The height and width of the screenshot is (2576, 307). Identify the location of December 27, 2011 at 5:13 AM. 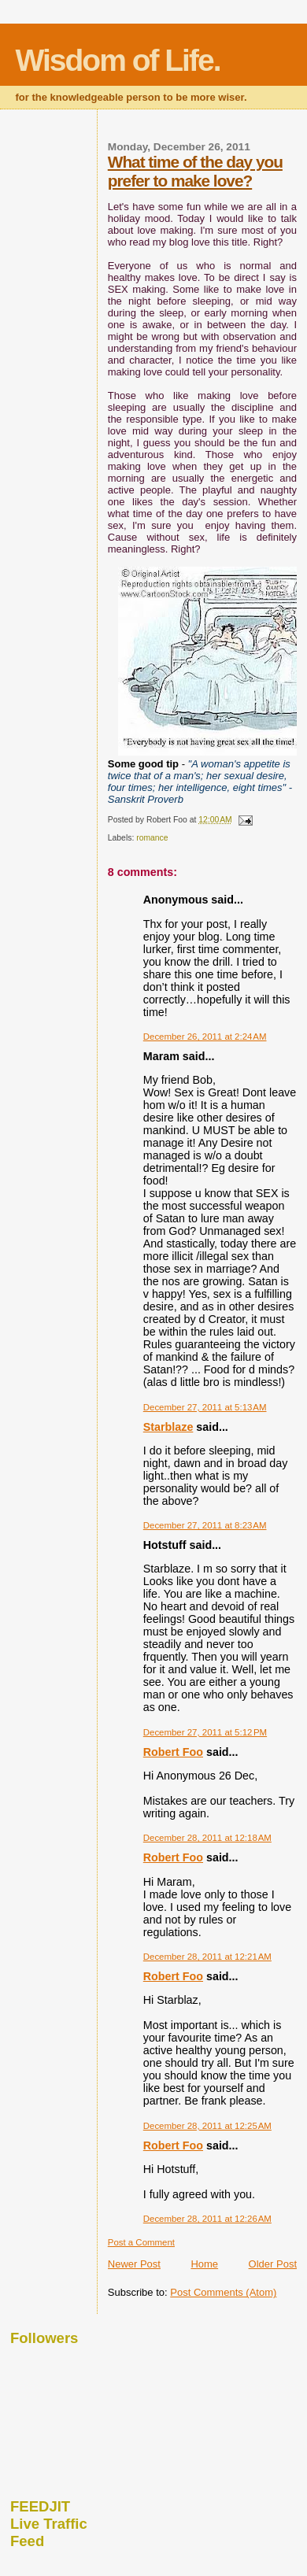
(205, 1407).